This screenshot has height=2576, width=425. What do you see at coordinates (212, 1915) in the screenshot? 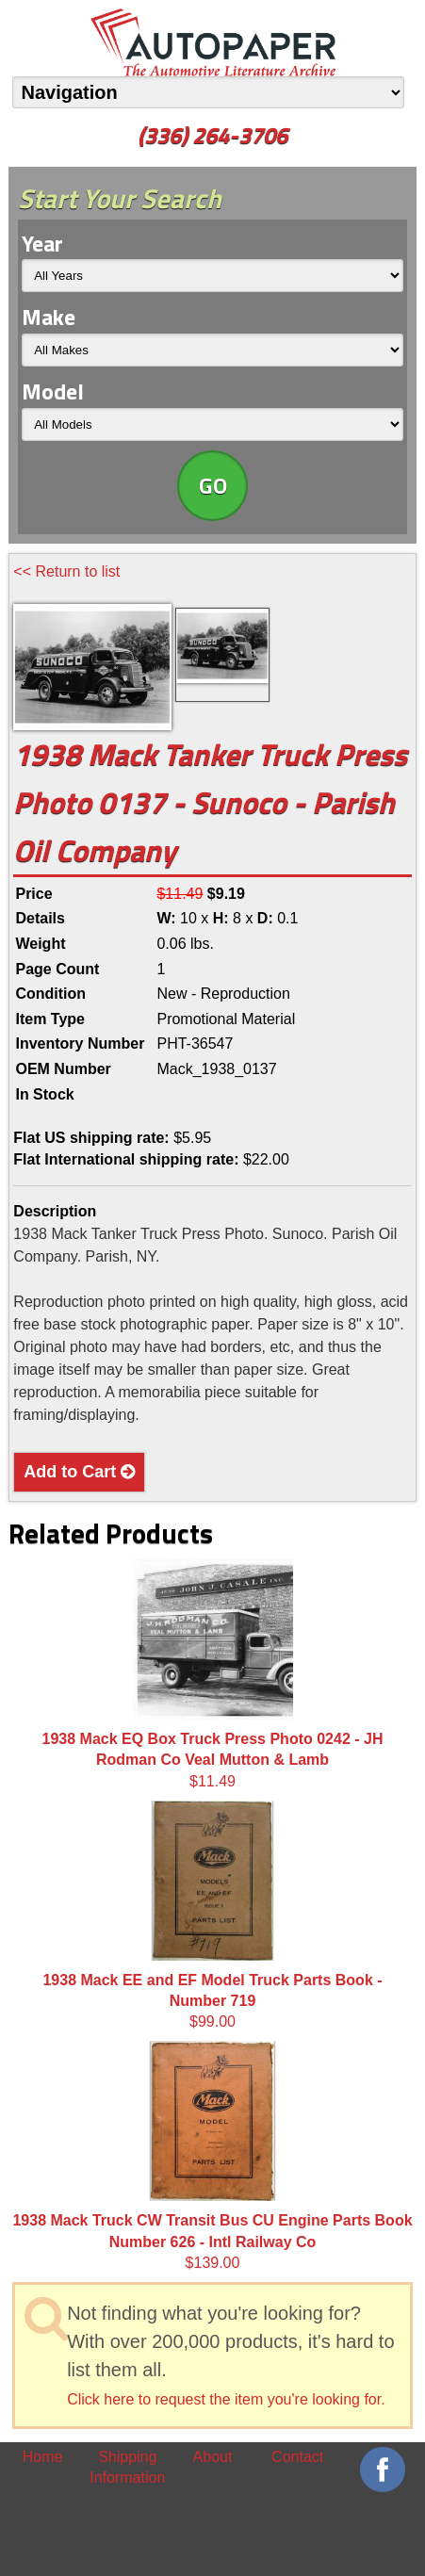
I see `$99.00` at bounding box center [212, 1915].